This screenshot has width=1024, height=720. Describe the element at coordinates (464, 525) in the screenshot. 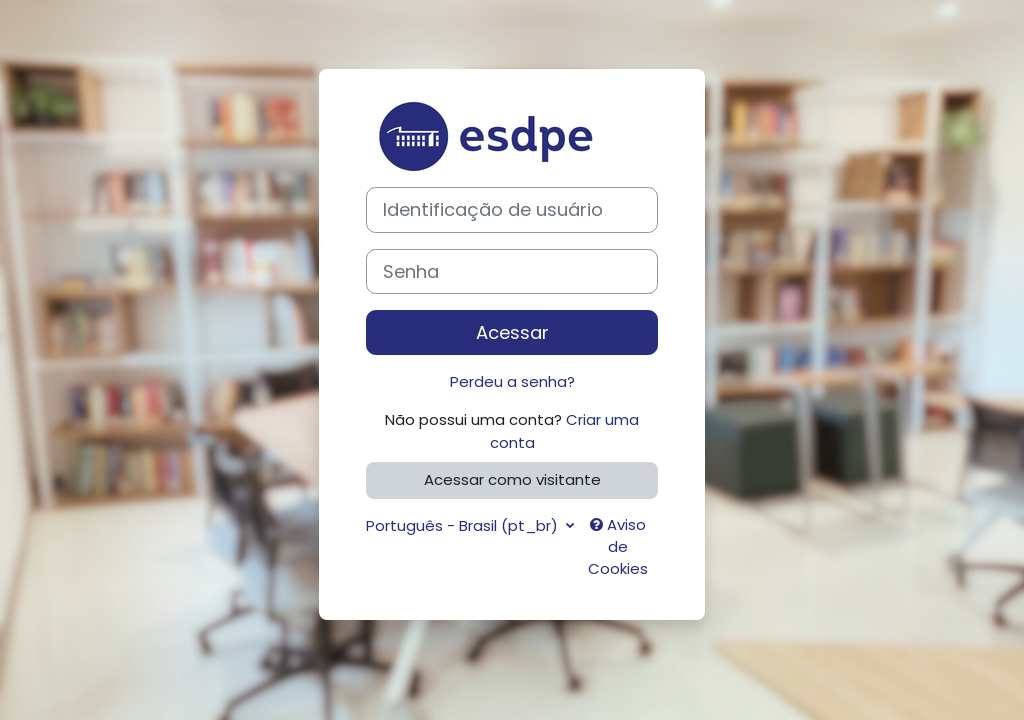

I see `Português - Brasil ‎(pt_br)‎ [button]` at that location.